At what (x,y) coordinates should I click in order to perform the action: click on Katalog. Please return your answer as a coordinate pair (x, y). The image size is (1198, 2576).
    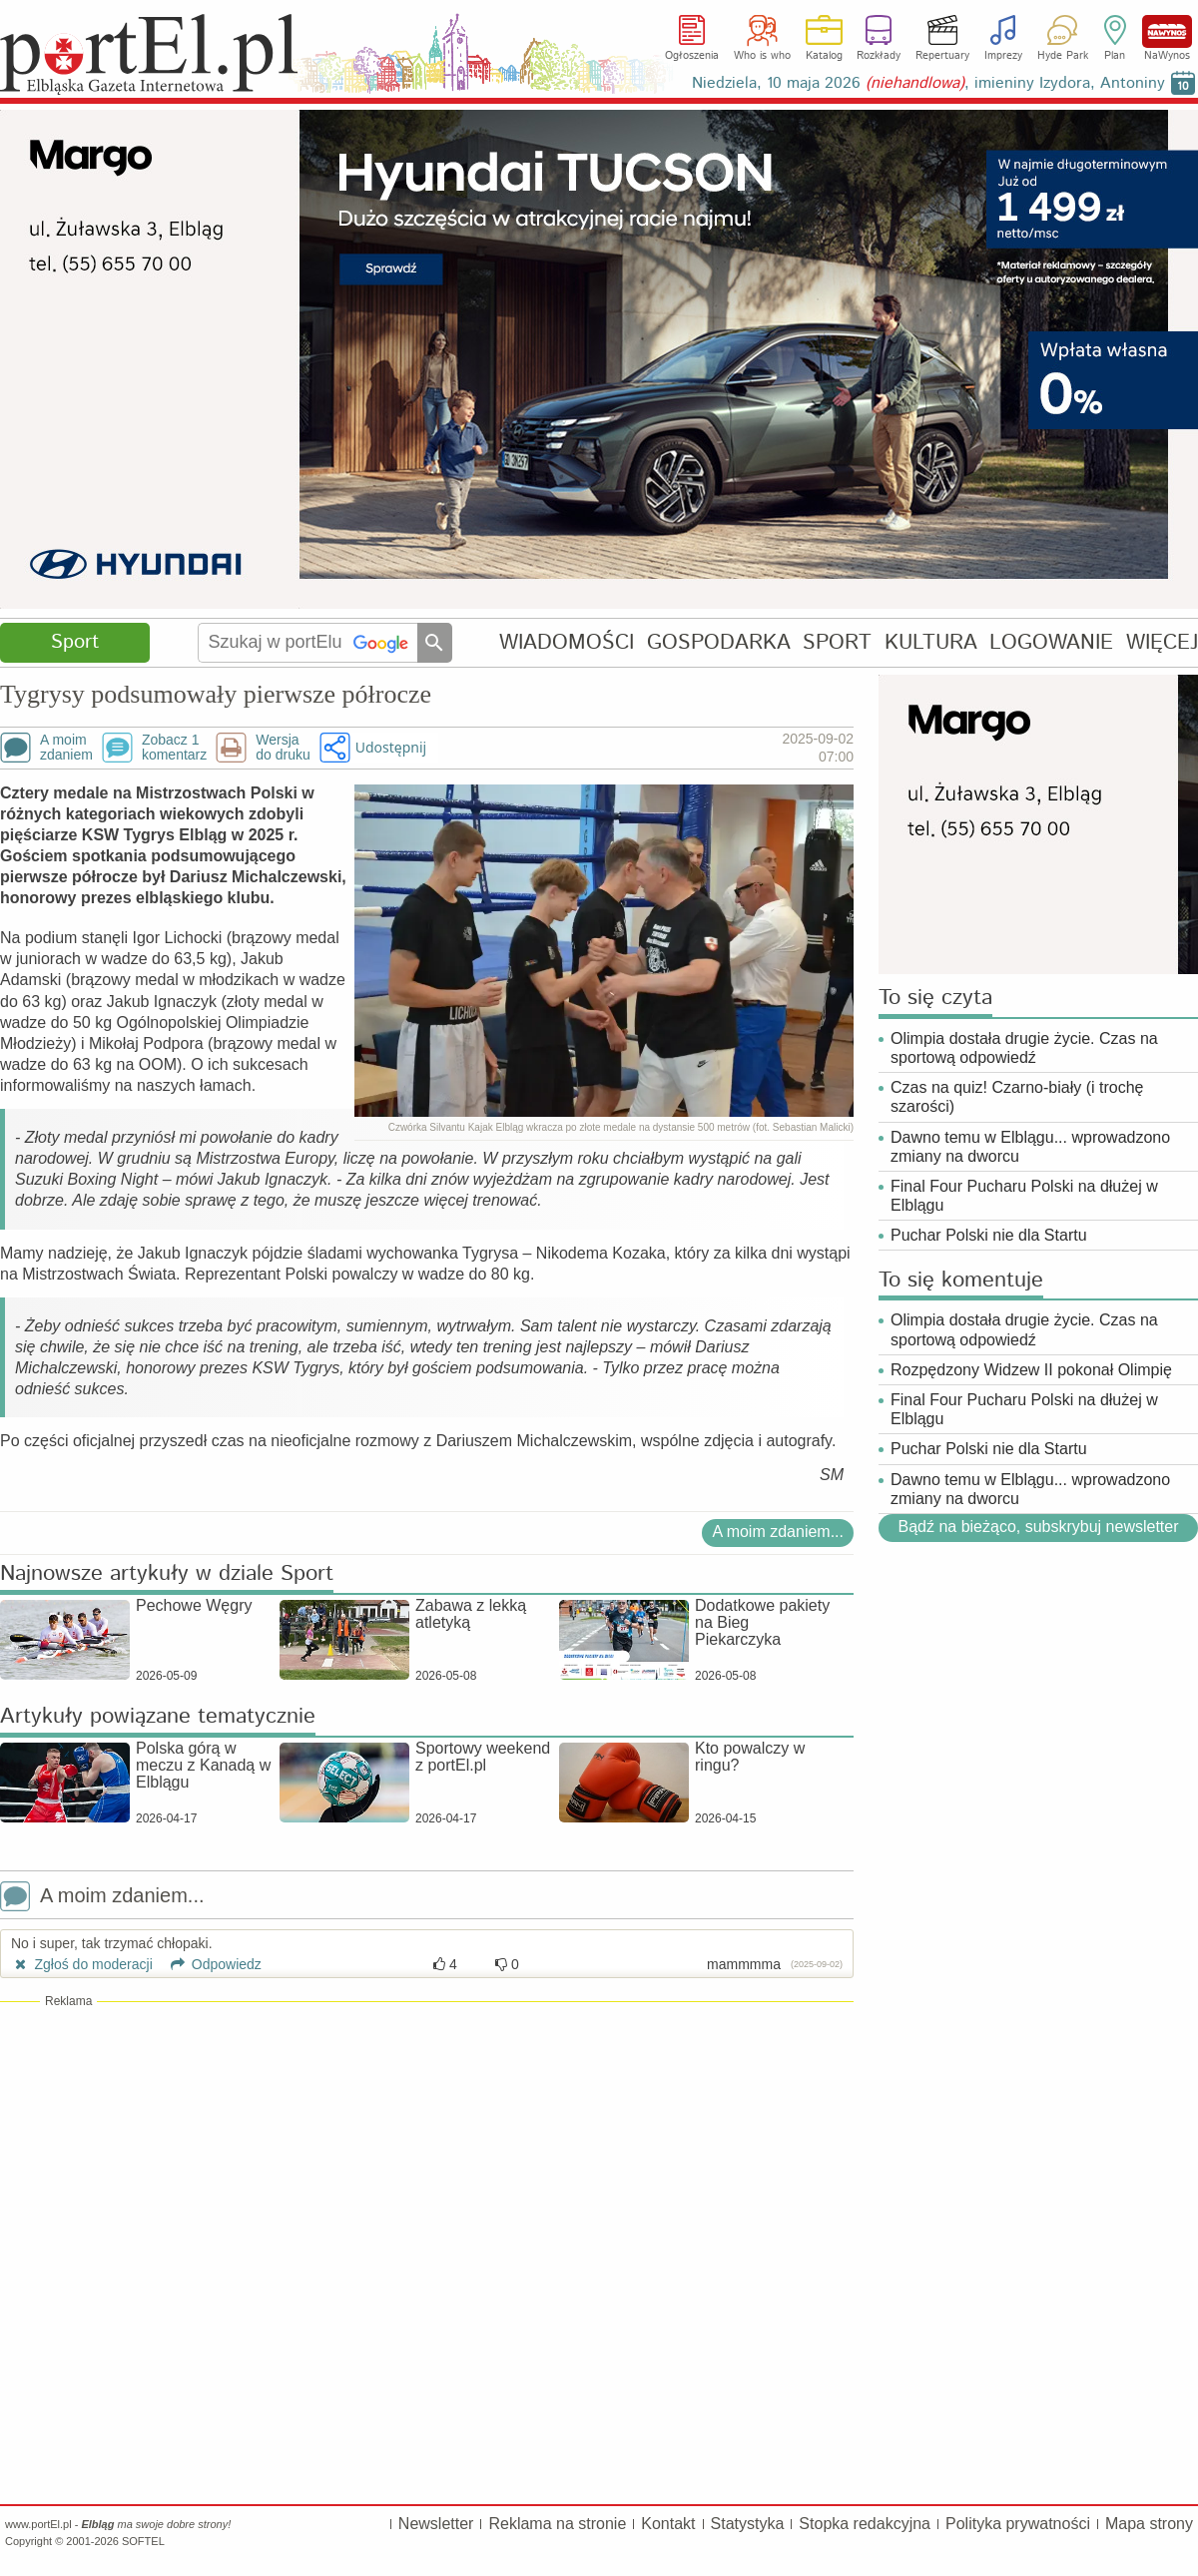
    Looking at the image, I should click on (824, 56).